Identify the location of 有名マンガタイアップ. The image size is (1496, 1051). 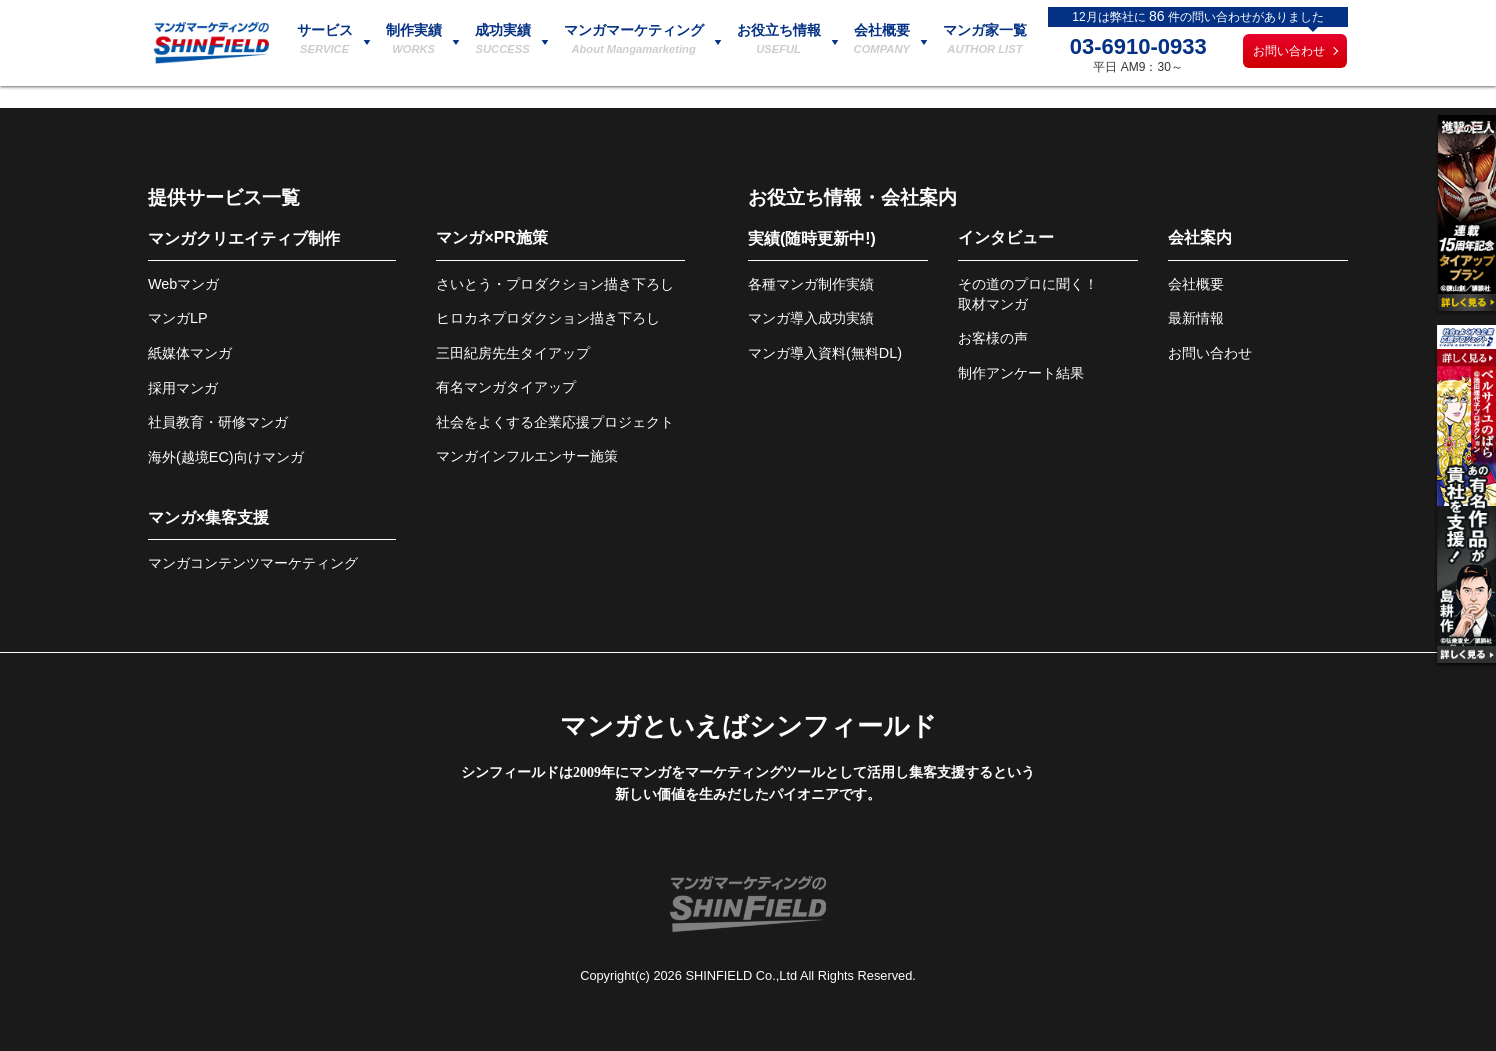
(506, 387).